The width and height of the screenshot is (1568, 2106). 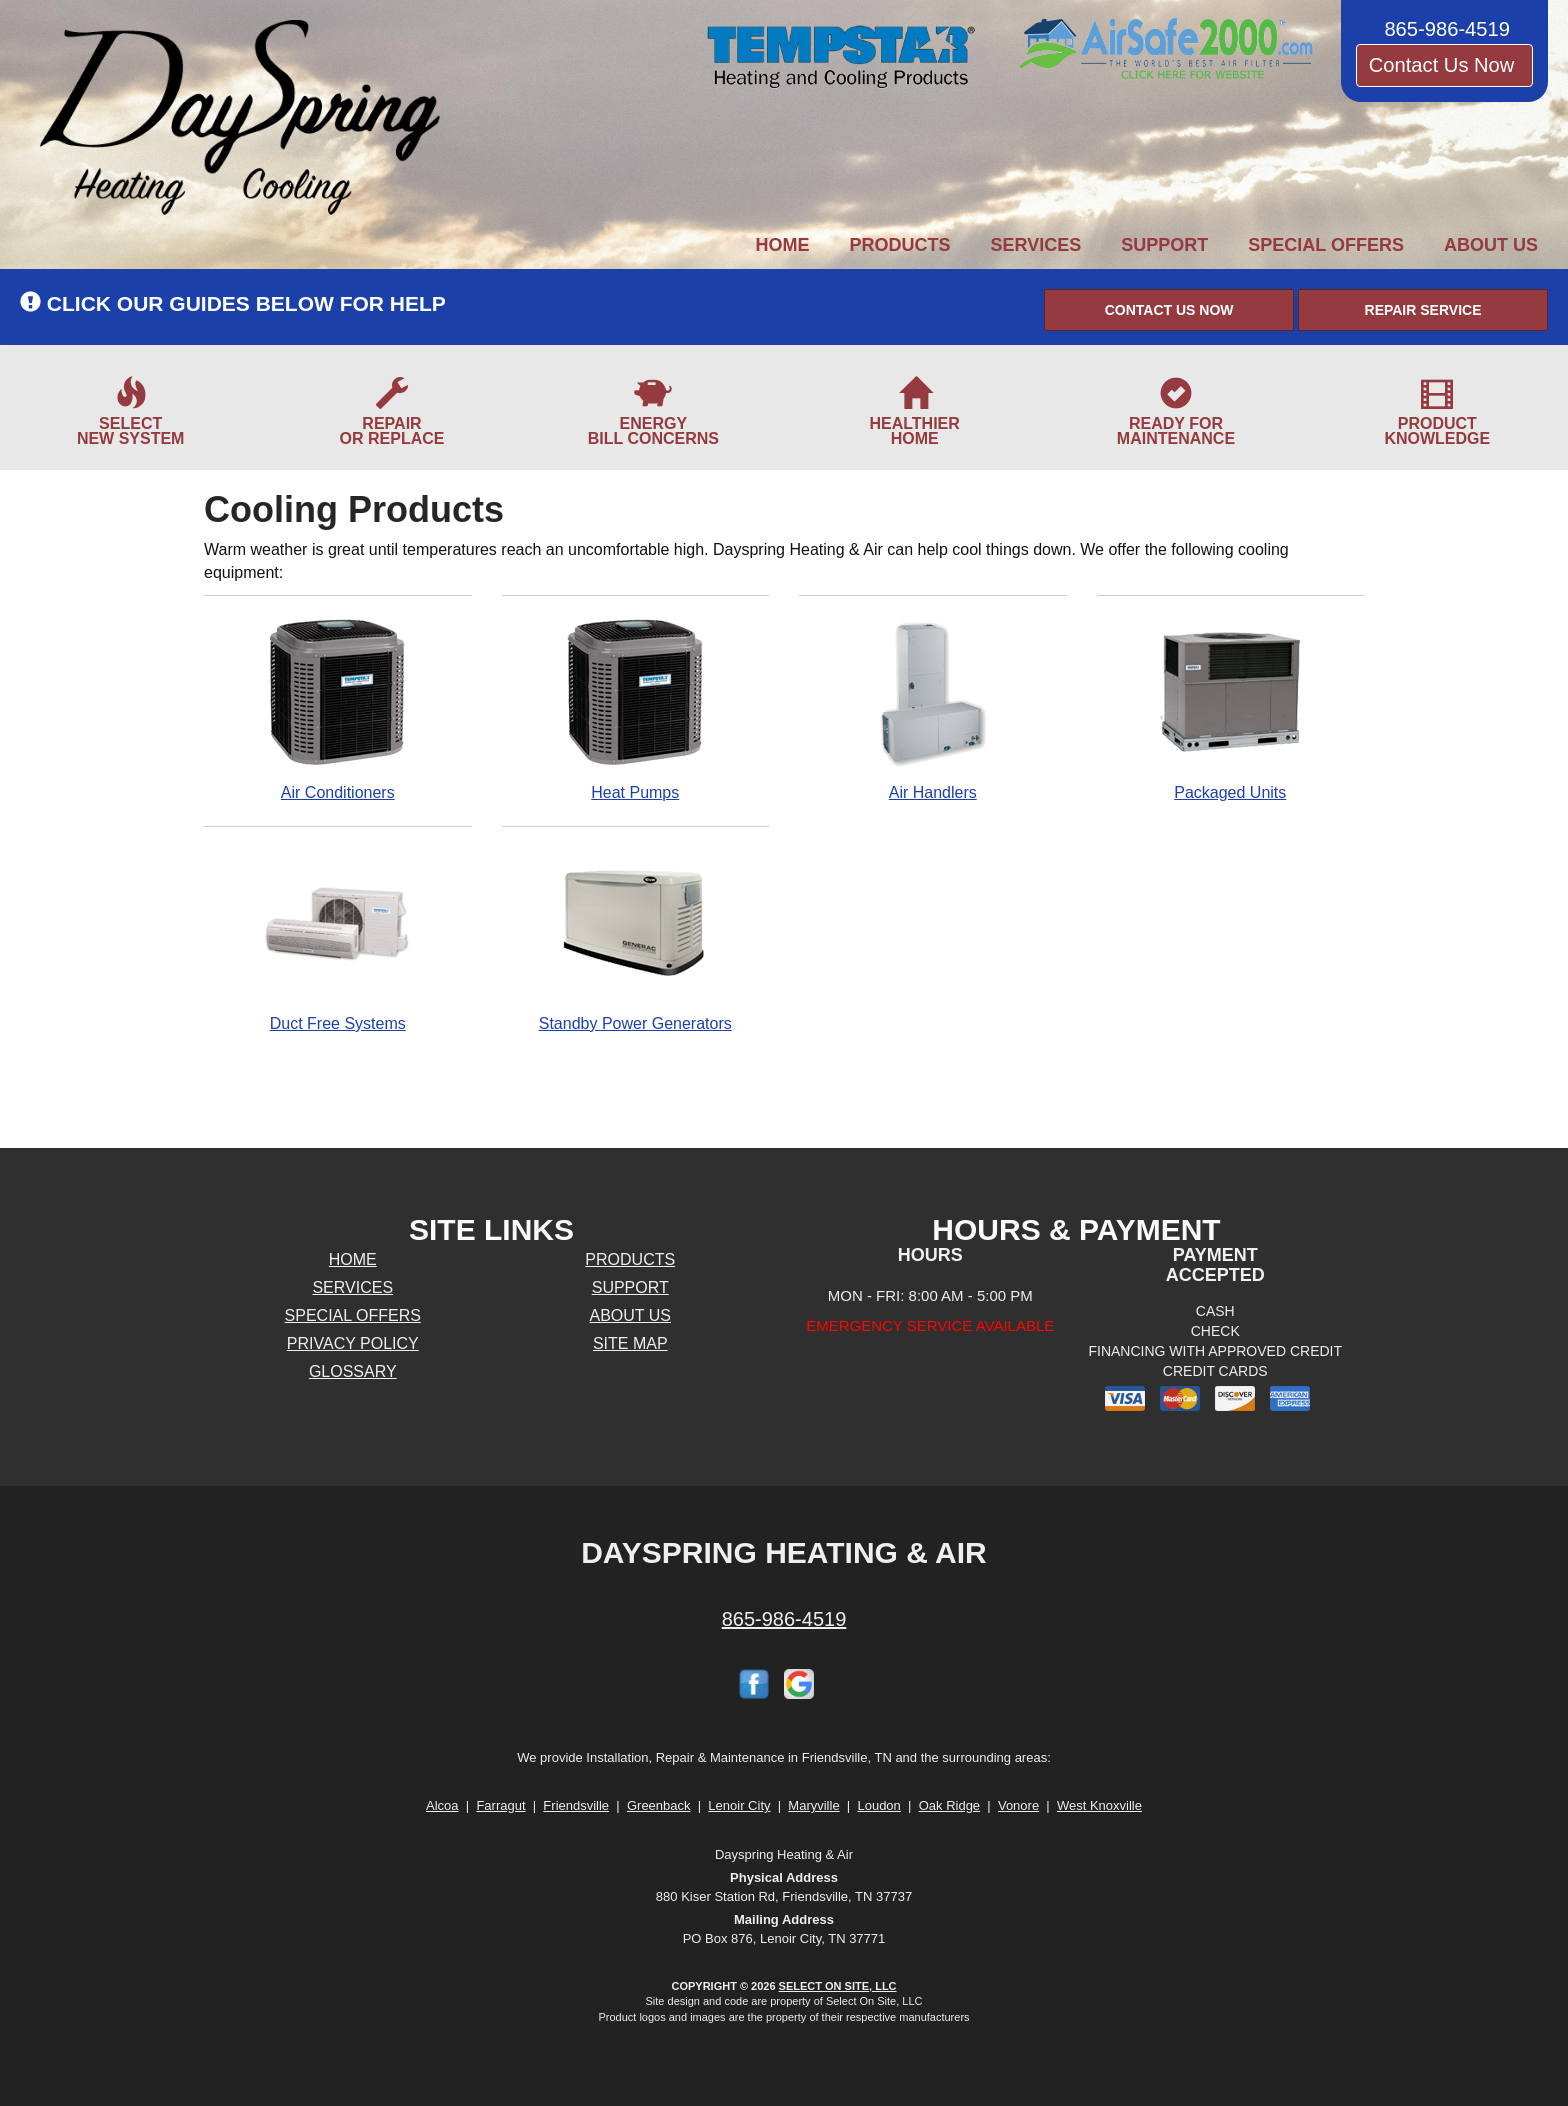 What do you see at coordinates (1326, 245) in the screenshot?
I see `Special Offers` at bounding box center [1326, 245].